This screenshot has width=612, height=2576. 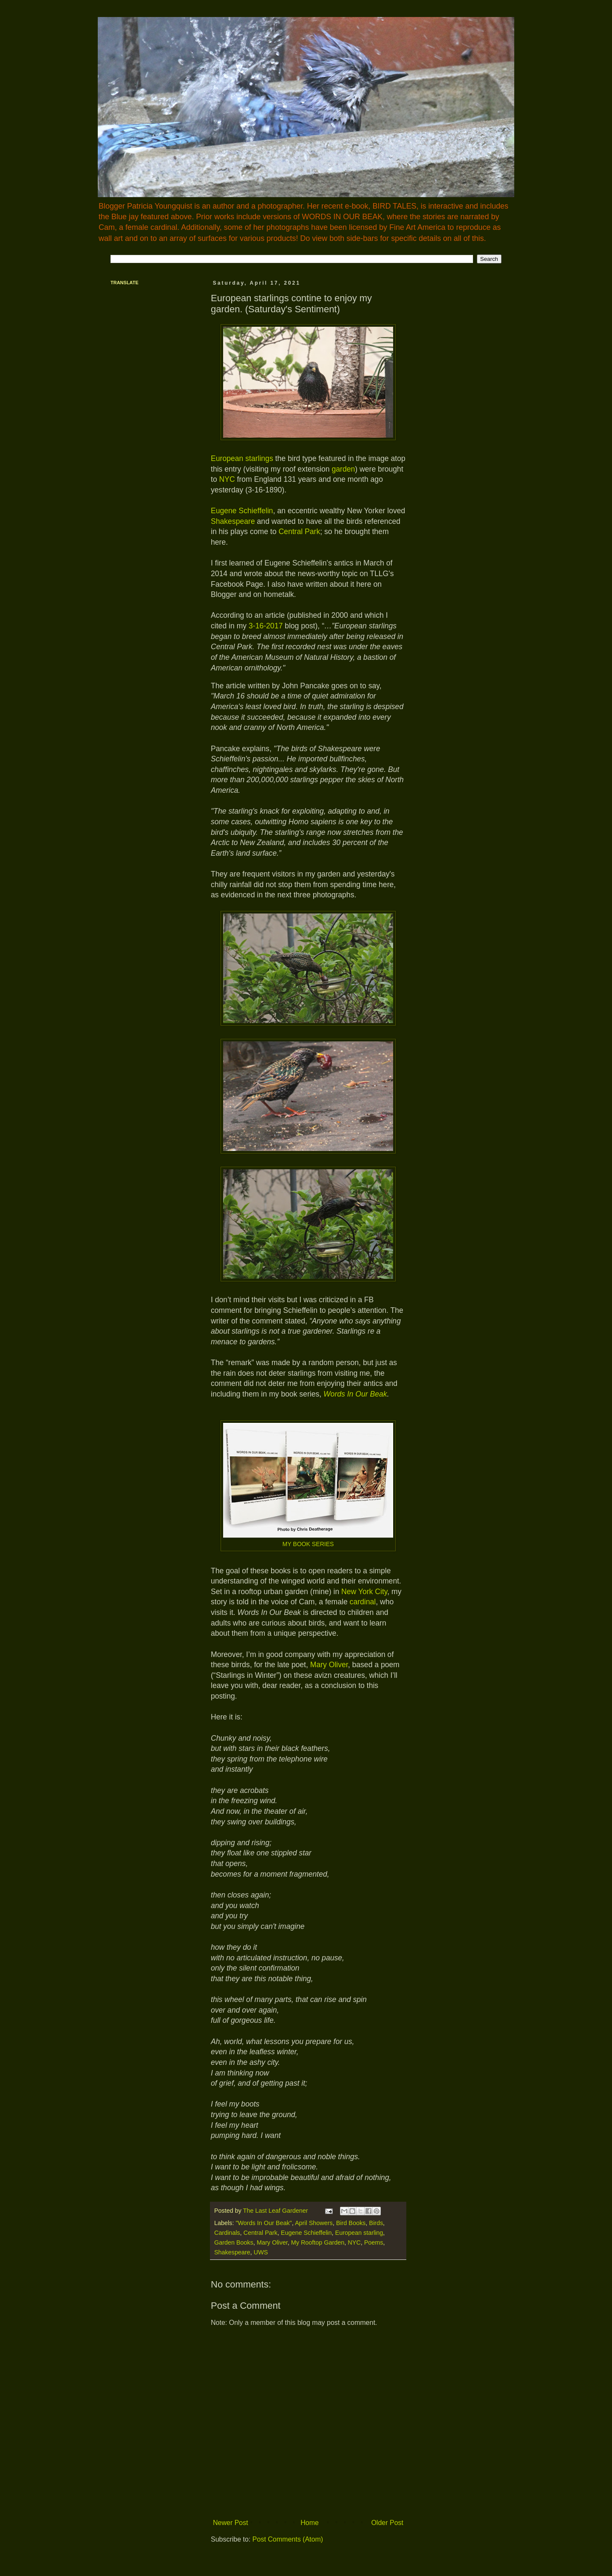 I want to click on Central Park, so click(x=299, y=531).